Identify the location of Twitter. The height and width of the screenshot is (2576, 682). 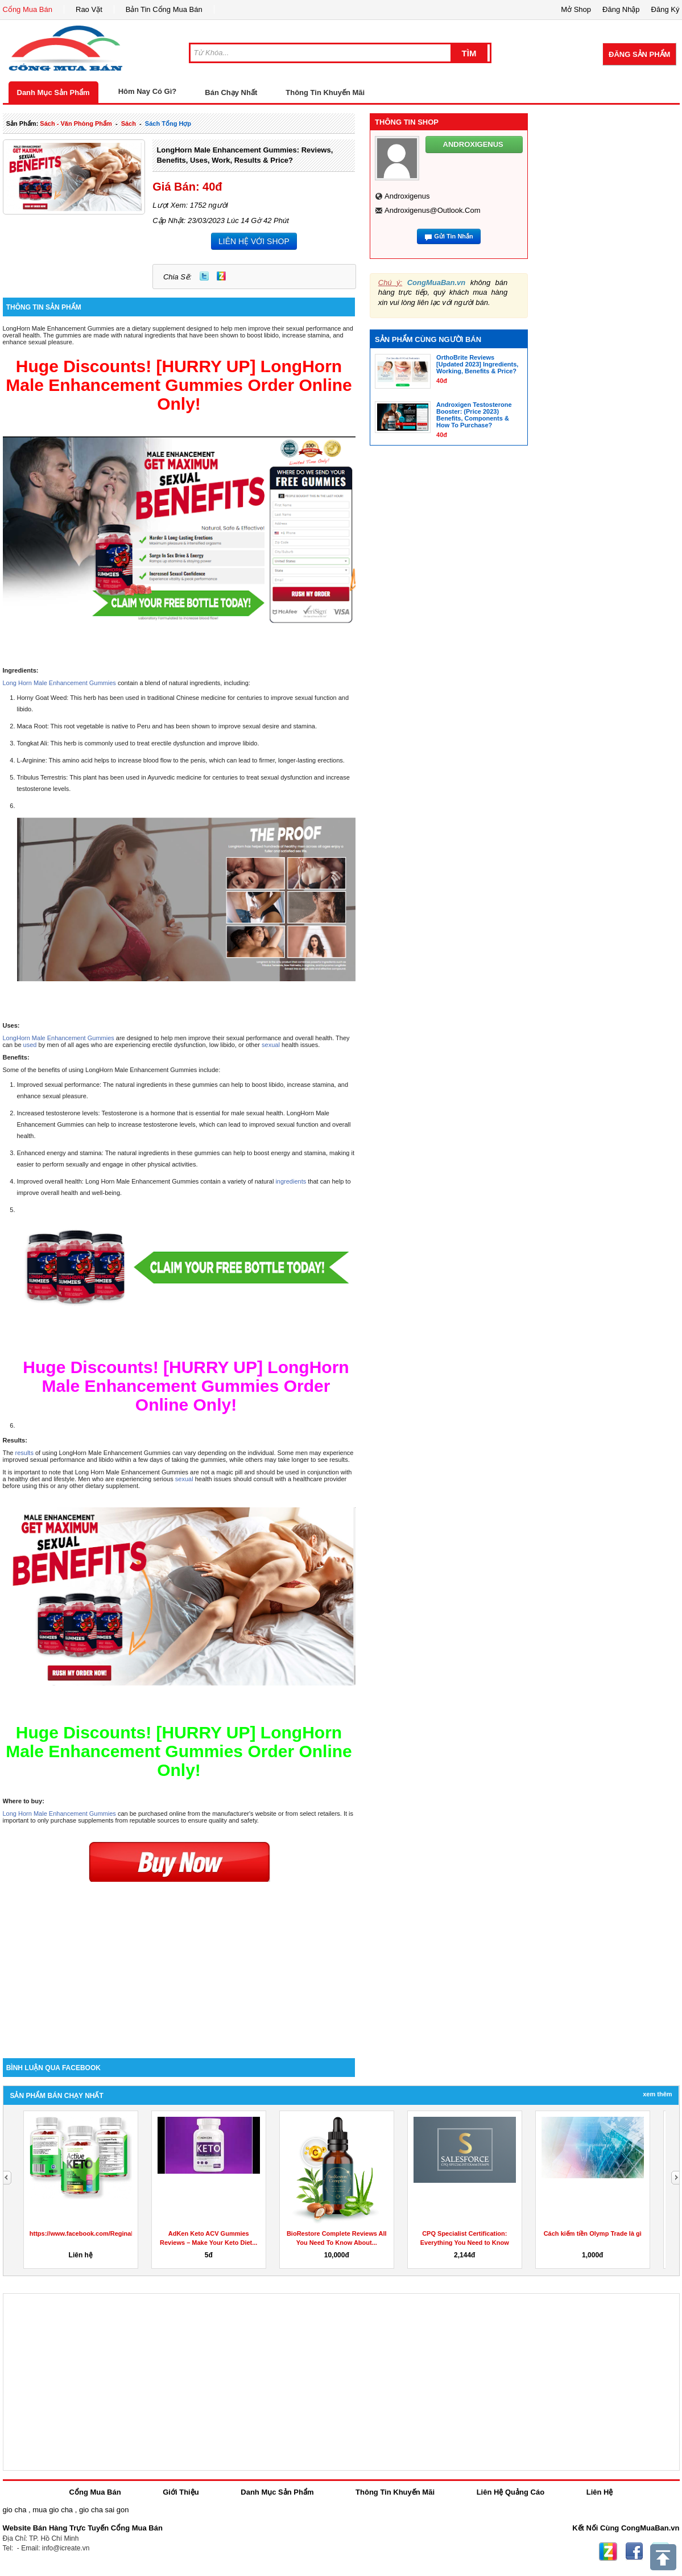
(204, 276).